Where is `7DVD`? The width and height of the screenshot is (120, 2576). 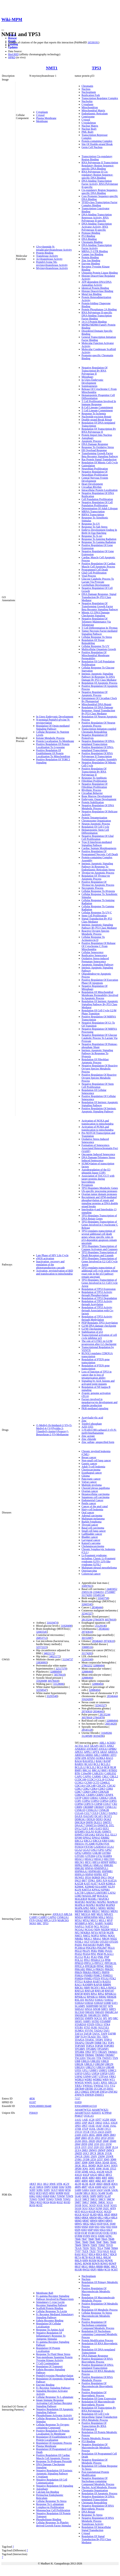 7DVD is located at coordinates (109, 2245).